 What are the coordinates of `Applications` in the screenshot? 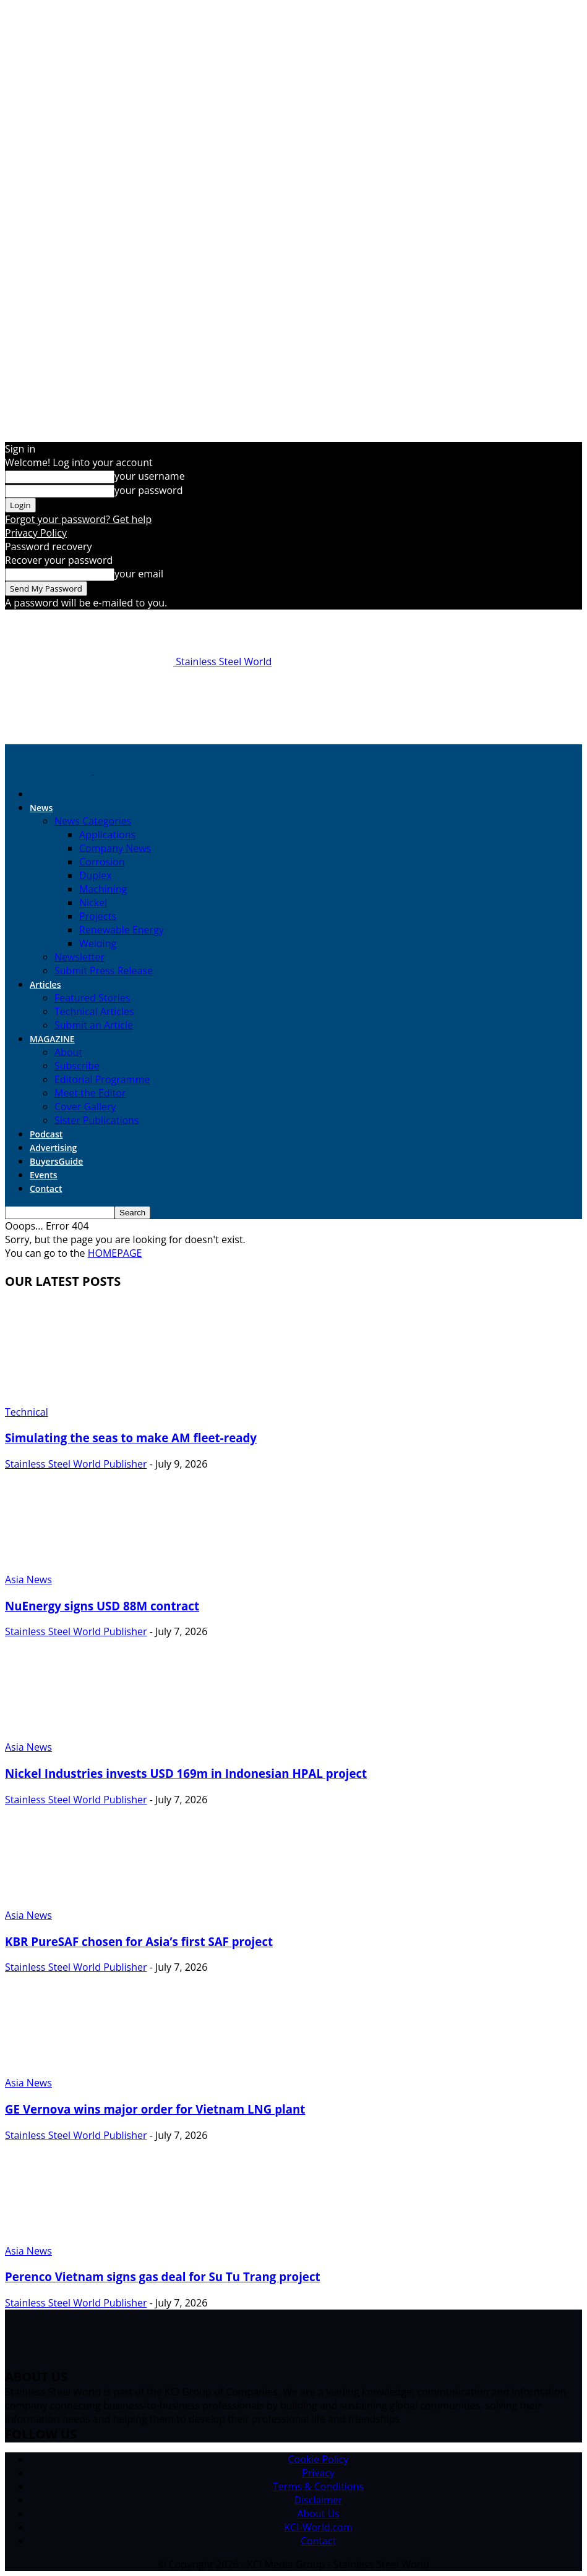 It's located at (107, 834).